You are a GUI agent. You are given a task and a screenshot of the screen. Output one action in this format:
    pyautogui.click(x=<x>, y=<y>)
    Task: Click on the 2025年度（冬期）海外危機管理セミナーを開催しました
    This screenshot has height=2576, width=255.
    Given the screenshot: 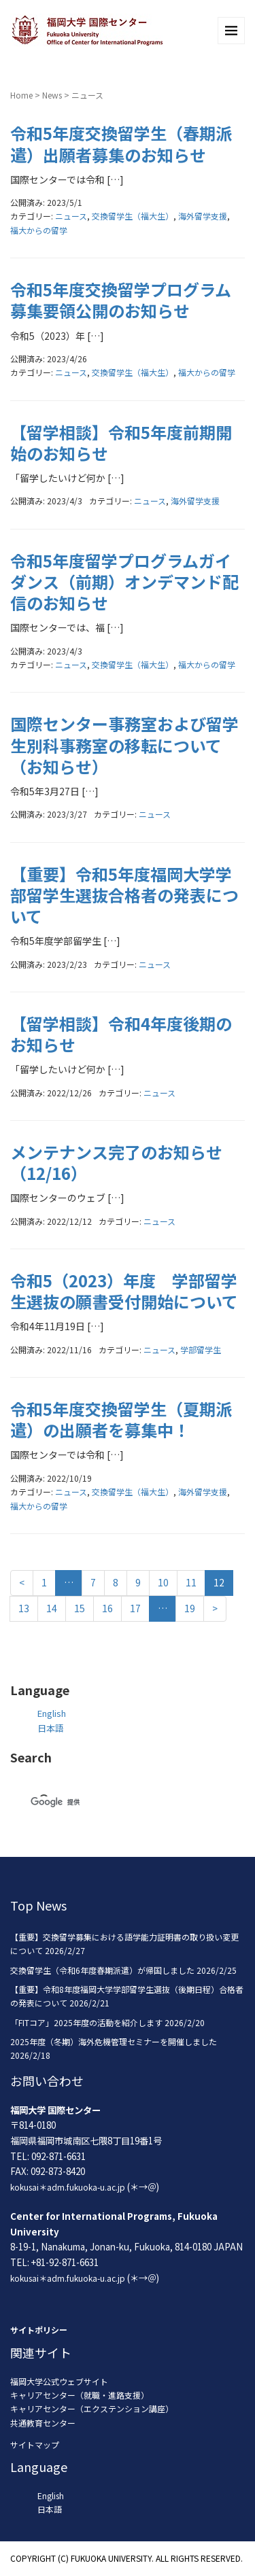 What is the action you would take?
    pyautogui.click(x=113, y=2041)
    